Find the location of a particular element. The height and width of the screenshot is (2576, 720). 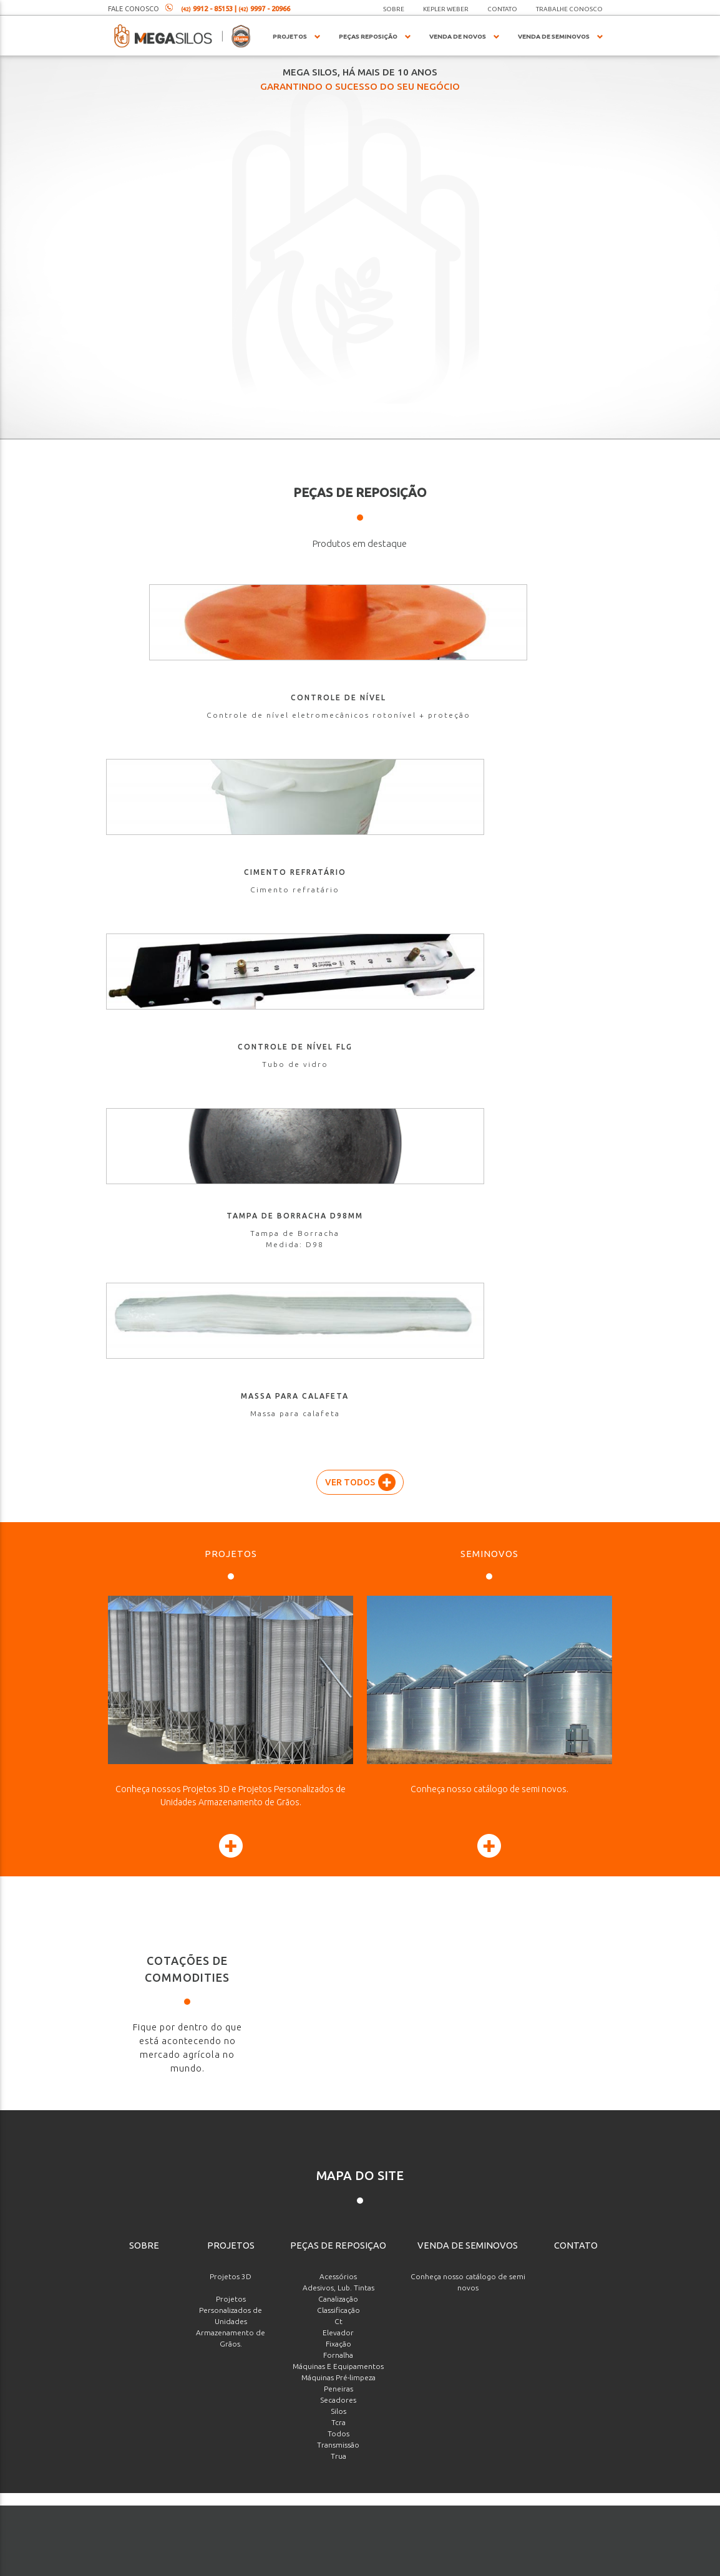

Tcra is located at coordinates (338, 1724).